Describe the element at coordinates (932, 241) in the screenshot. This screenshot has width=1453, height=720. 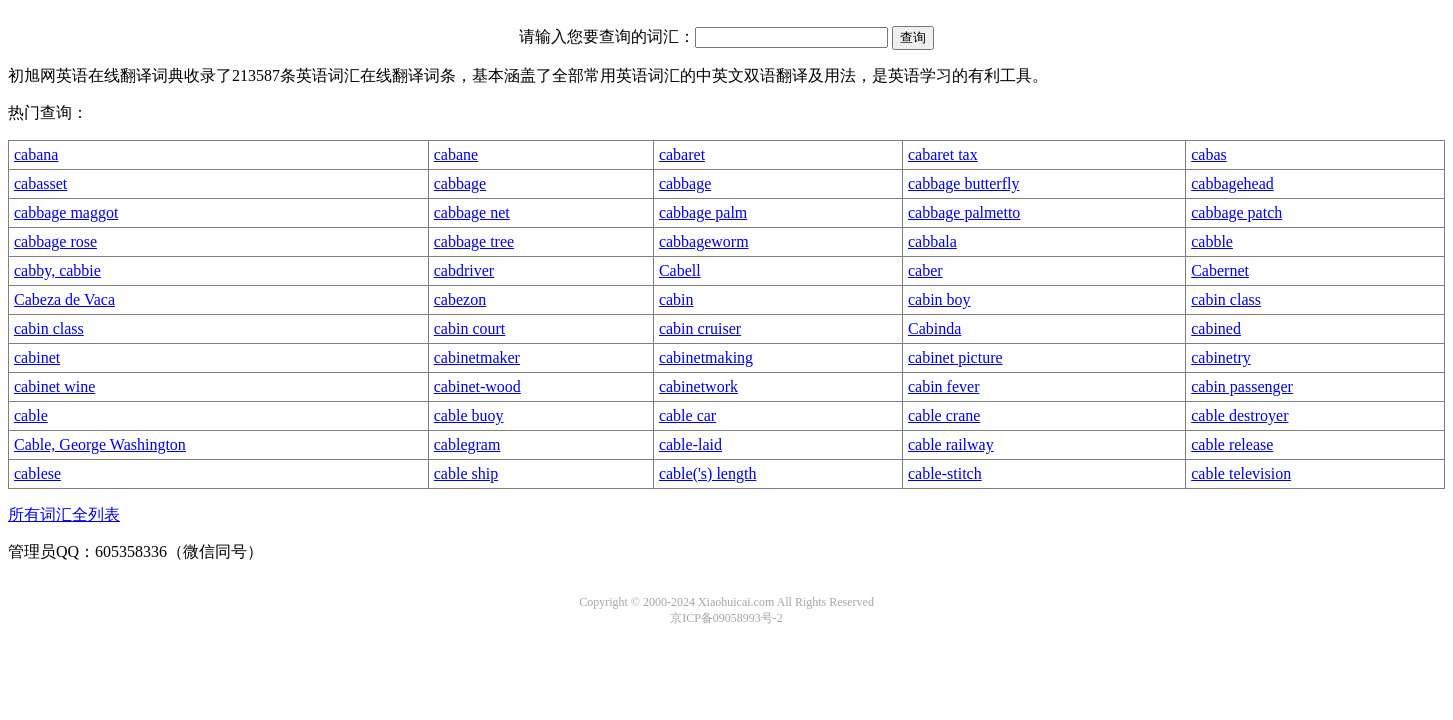
I see `cabbala` at that location.